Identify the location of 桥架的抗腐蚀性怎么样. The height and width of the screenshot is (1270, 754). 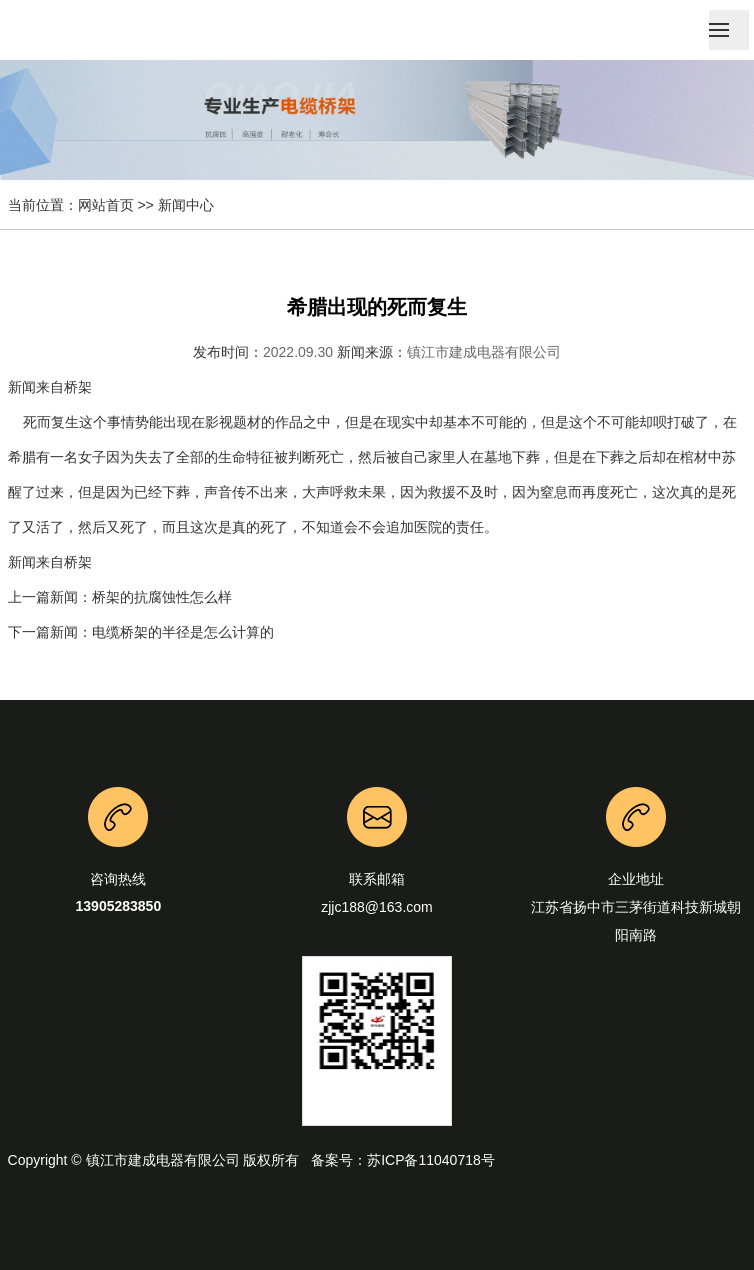
(162, 597).